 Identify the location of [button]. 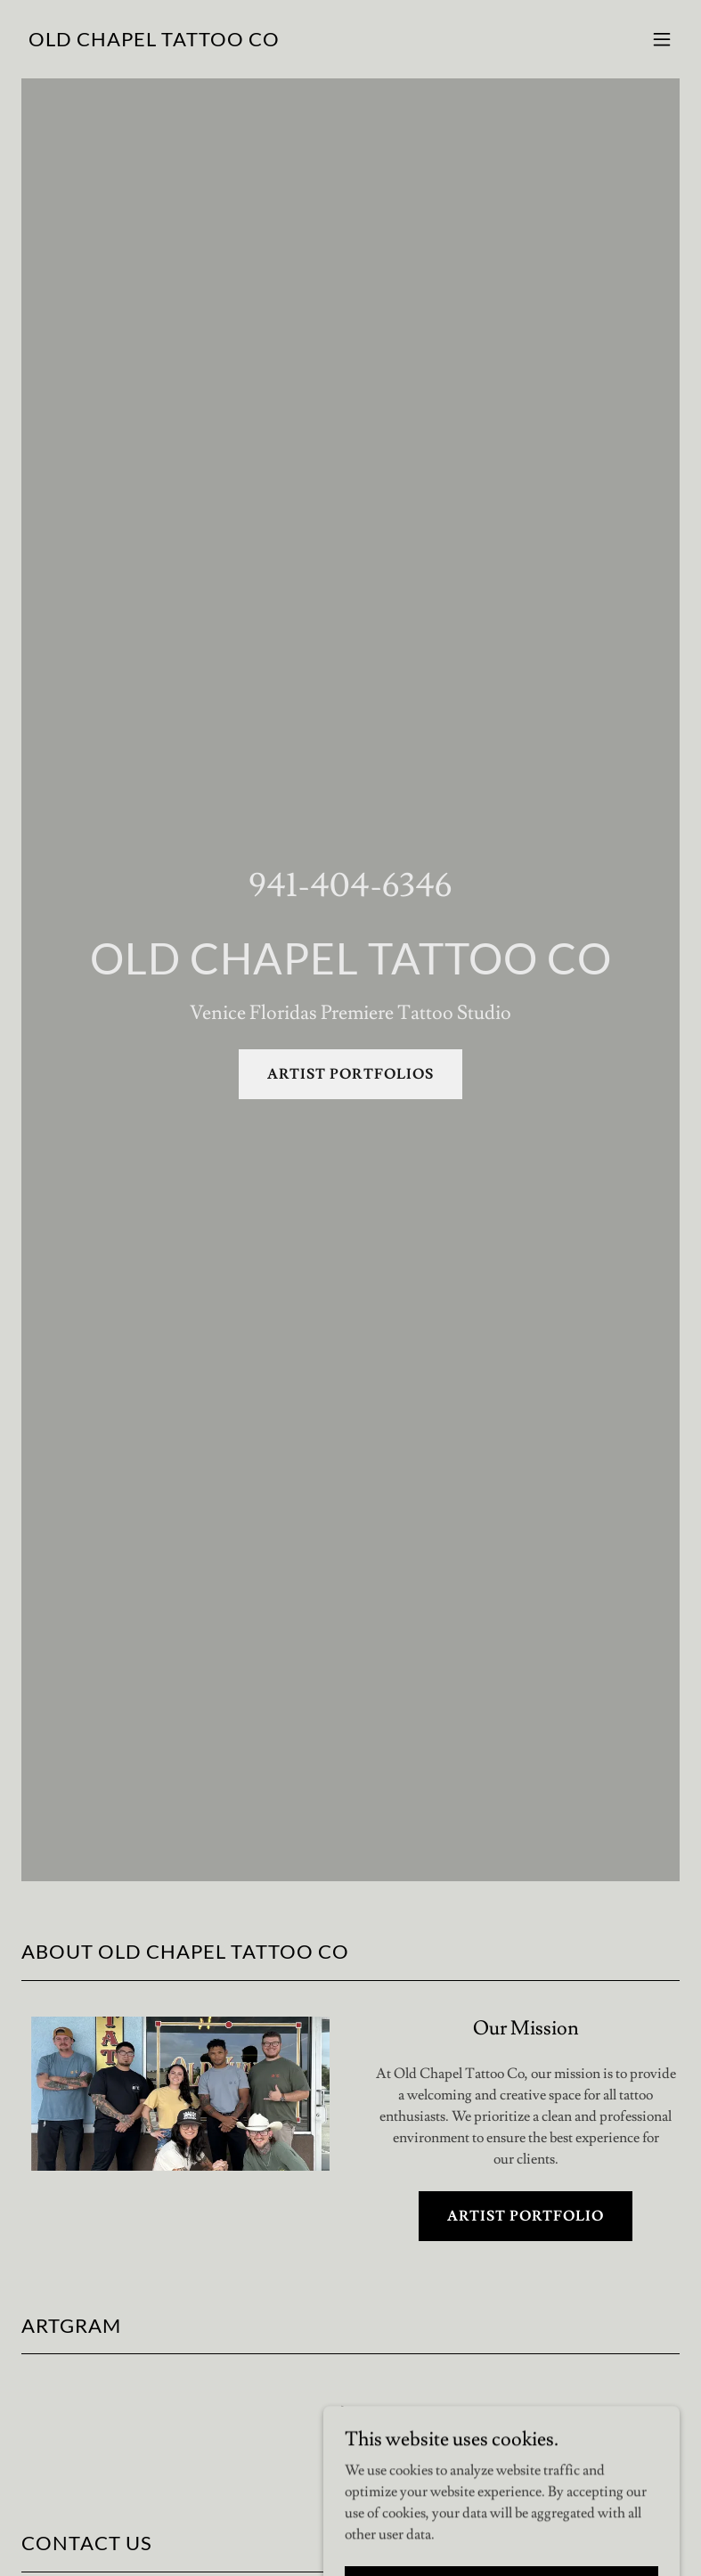
(662, 39).